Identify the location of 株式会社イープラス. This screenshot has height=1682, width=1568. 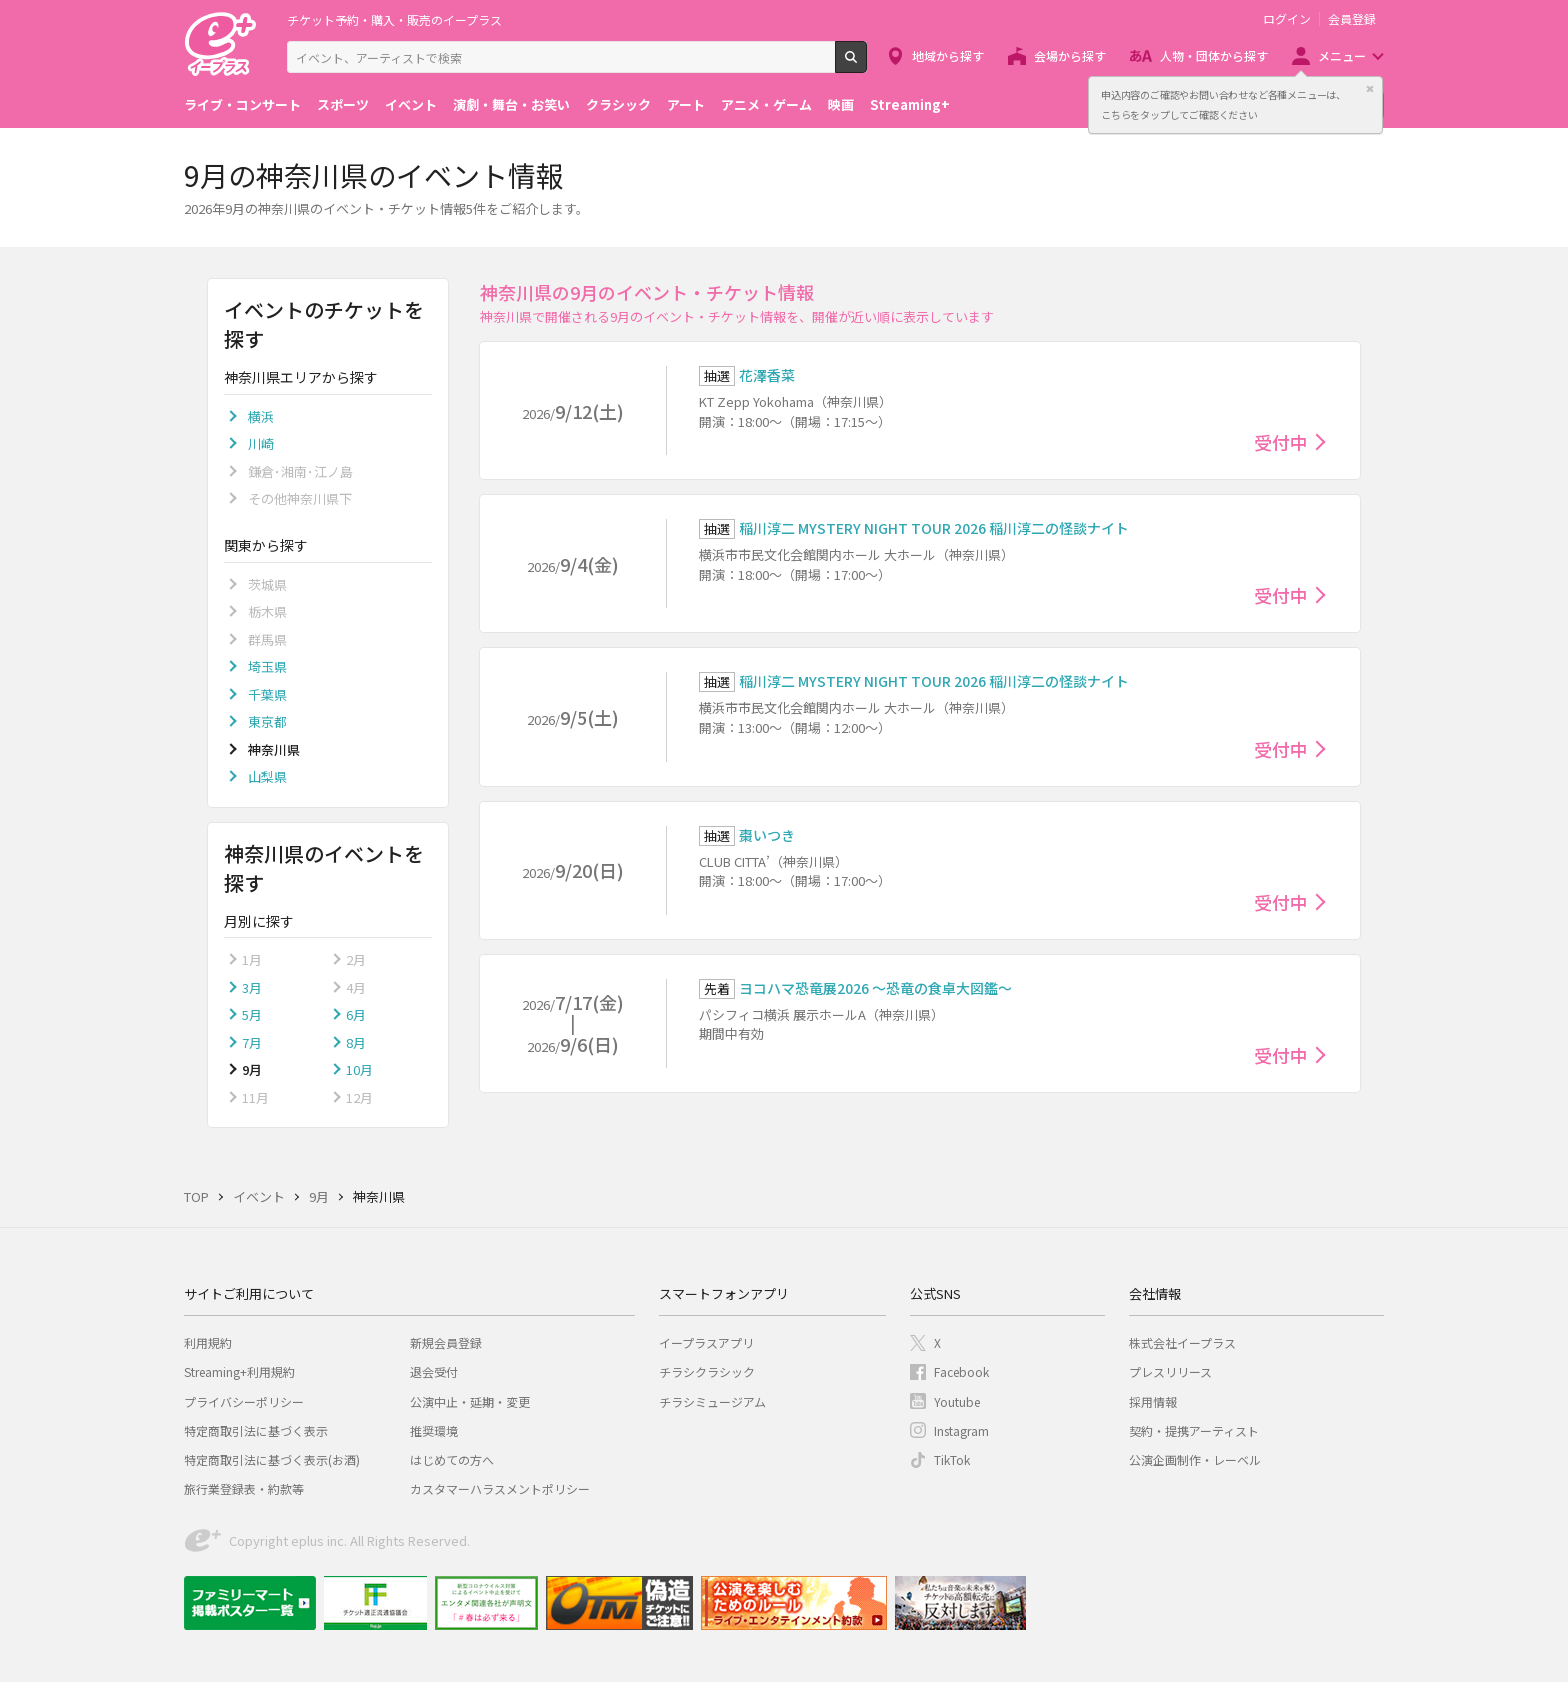
(1182, 1342).